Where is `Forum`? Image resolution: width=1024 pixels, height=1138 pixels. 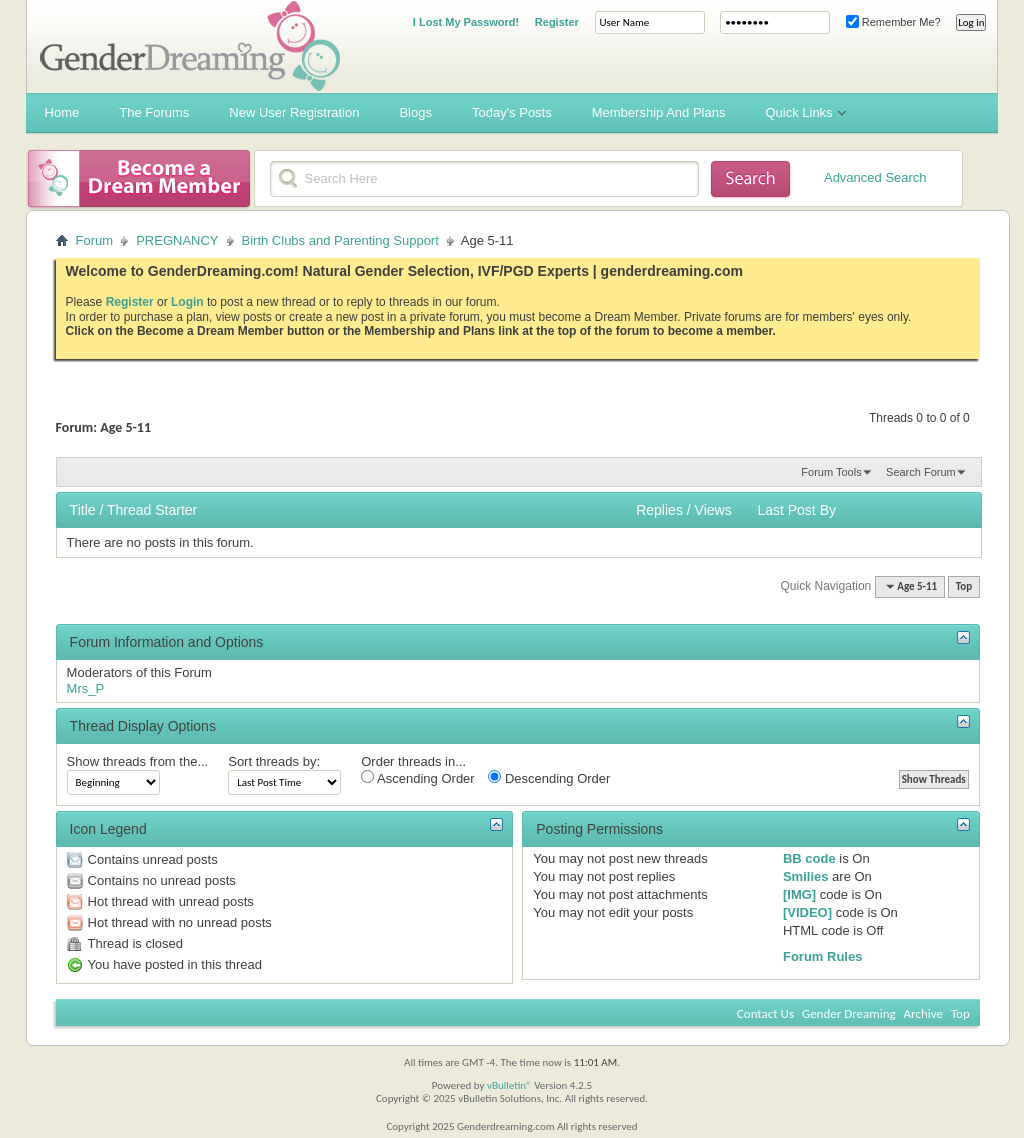 Forum is located at coordinates (95, 240).